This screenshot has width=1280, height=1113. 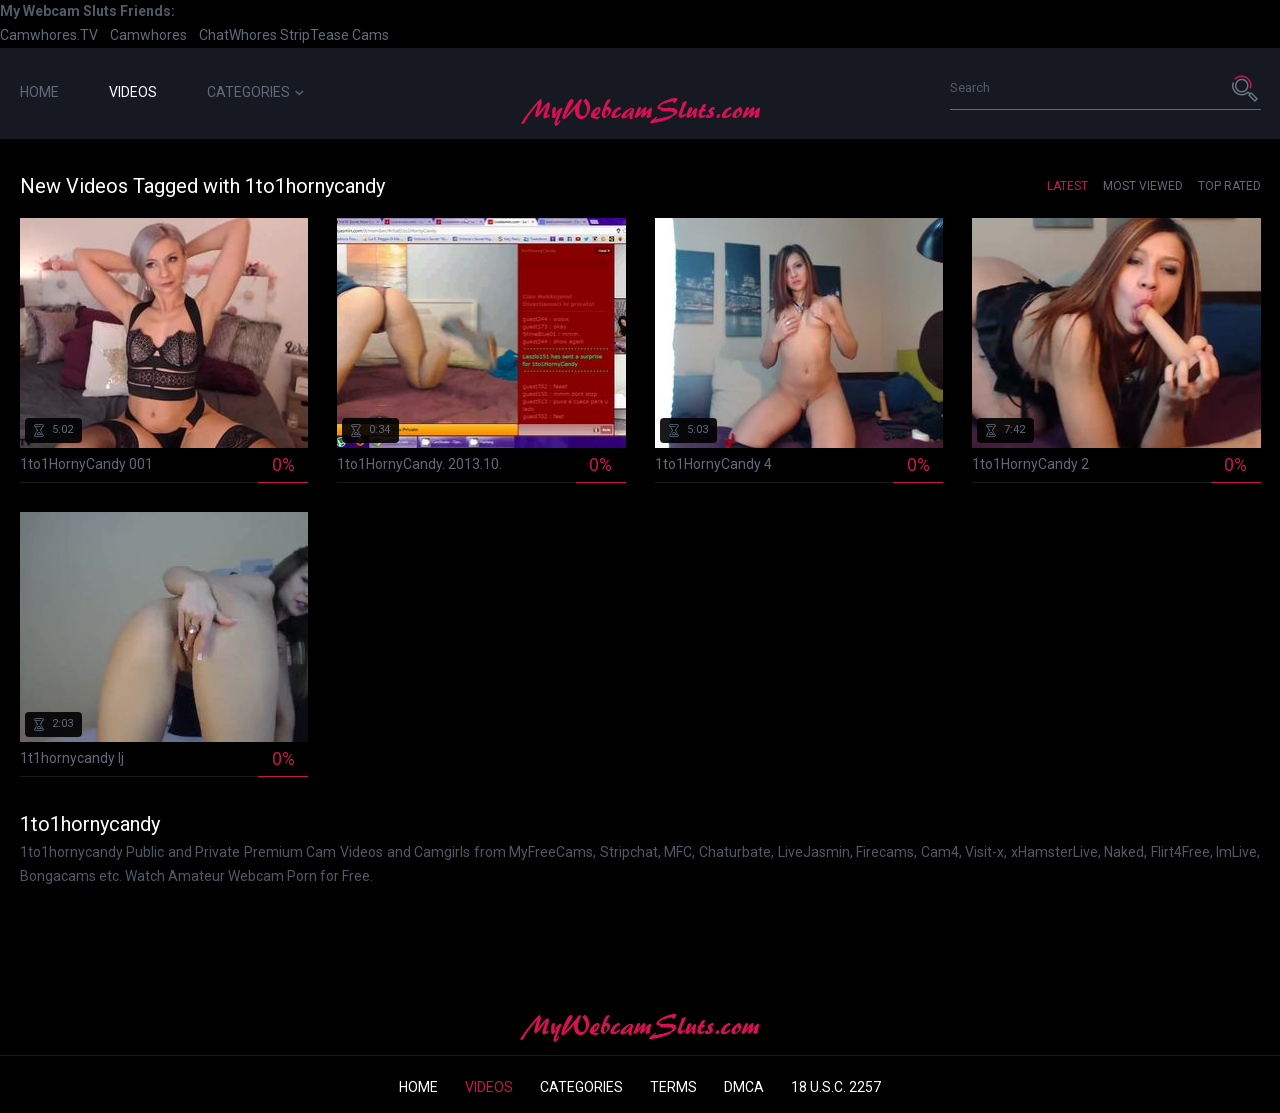 I want to click on Camwhores.TV, so click(x=49, y=35).